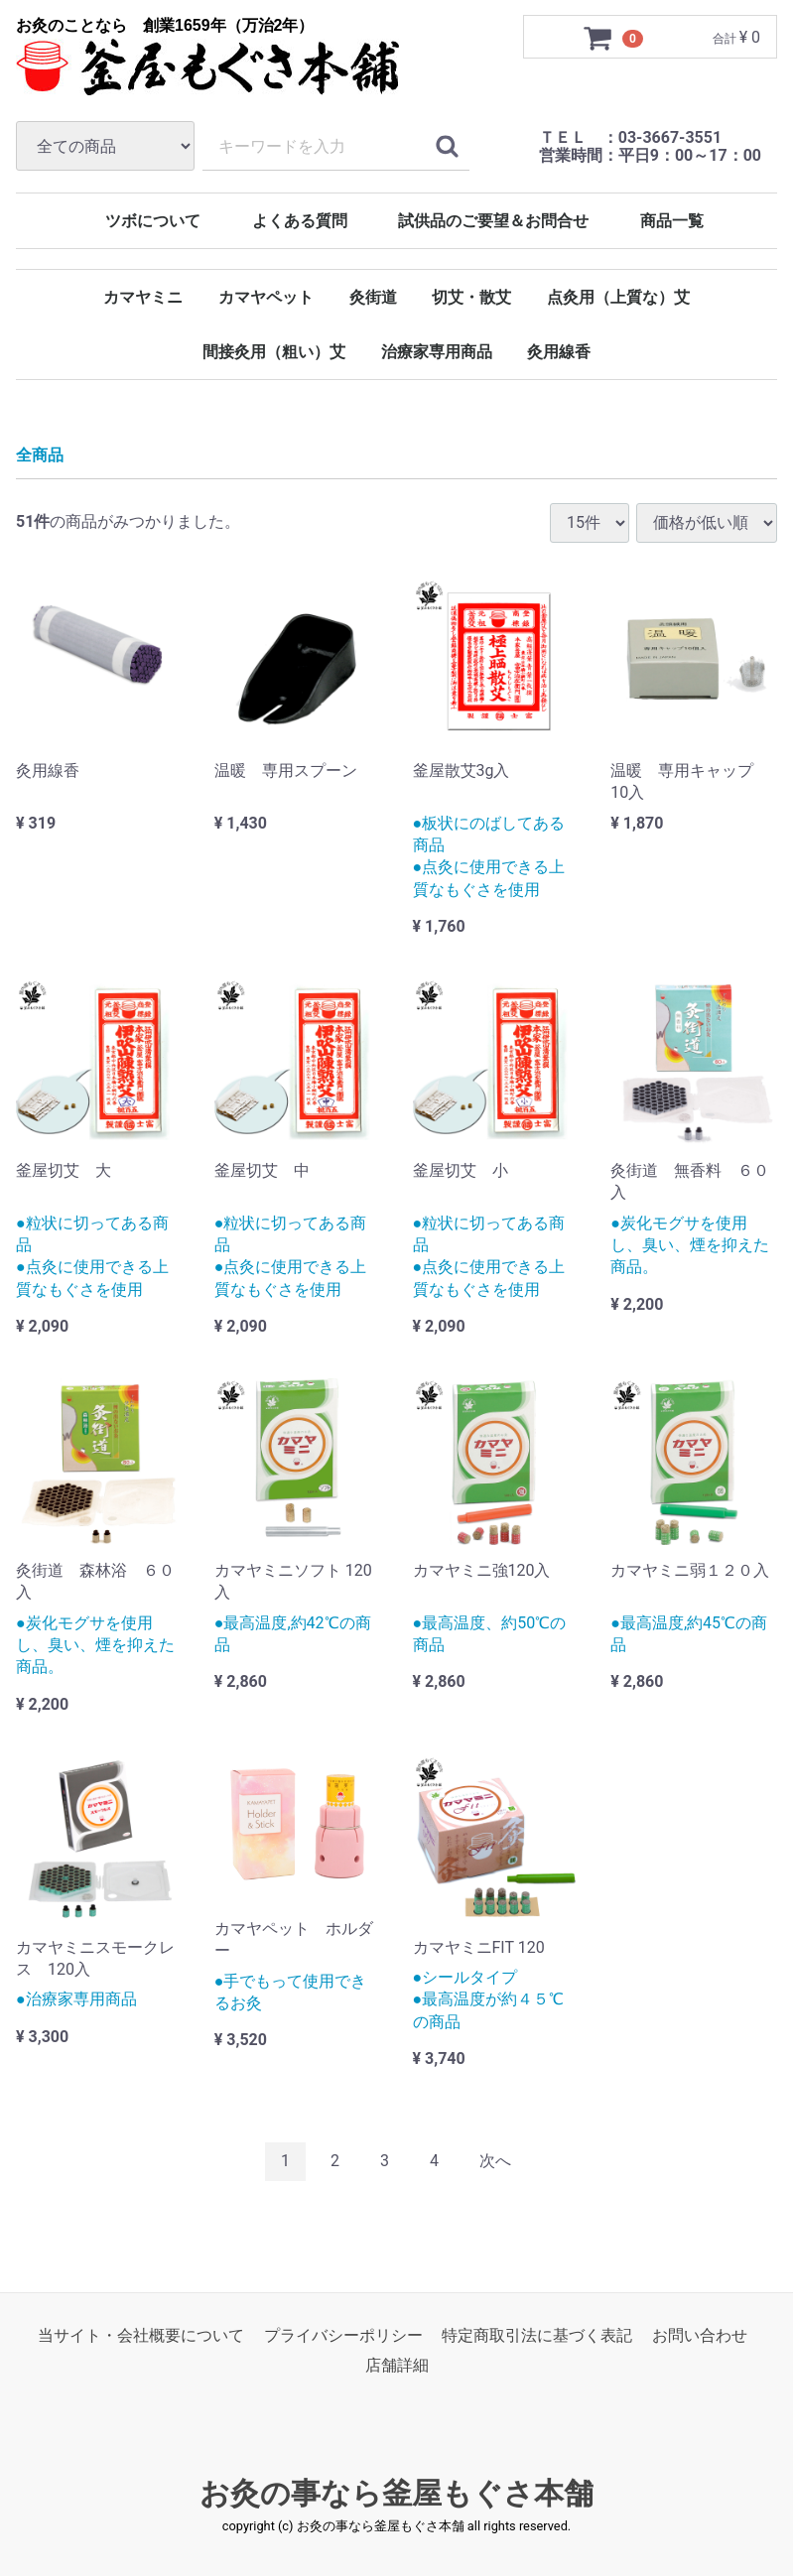 Image resolution: width=793 pixels, height=2576 pixels. I want to click on プライバシーポリシー, so click(343, 2335).